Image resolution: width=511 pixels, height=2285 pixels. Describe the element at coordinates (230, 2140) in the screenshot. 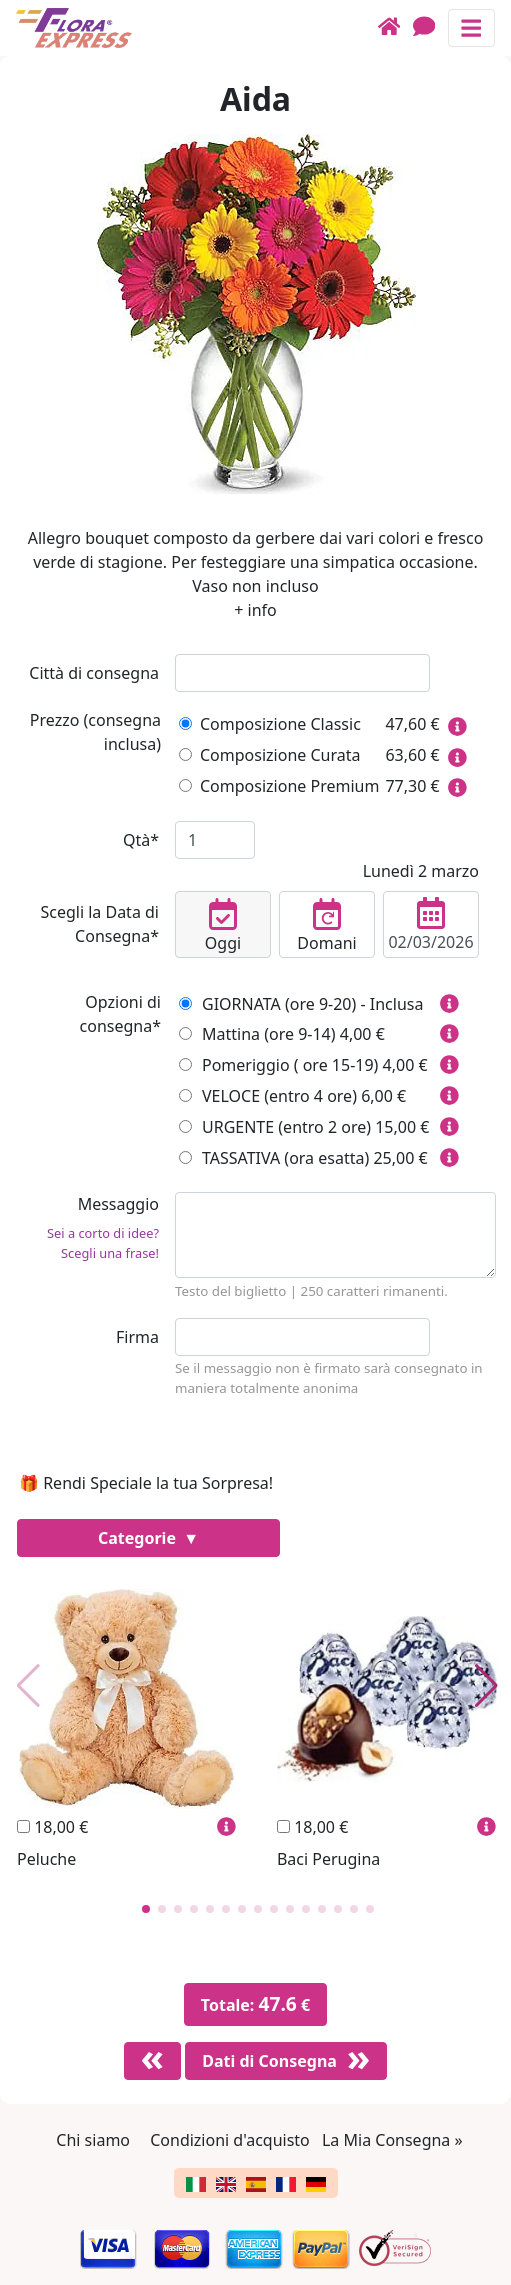

I see `Condizioni d'acquisto` at that location.